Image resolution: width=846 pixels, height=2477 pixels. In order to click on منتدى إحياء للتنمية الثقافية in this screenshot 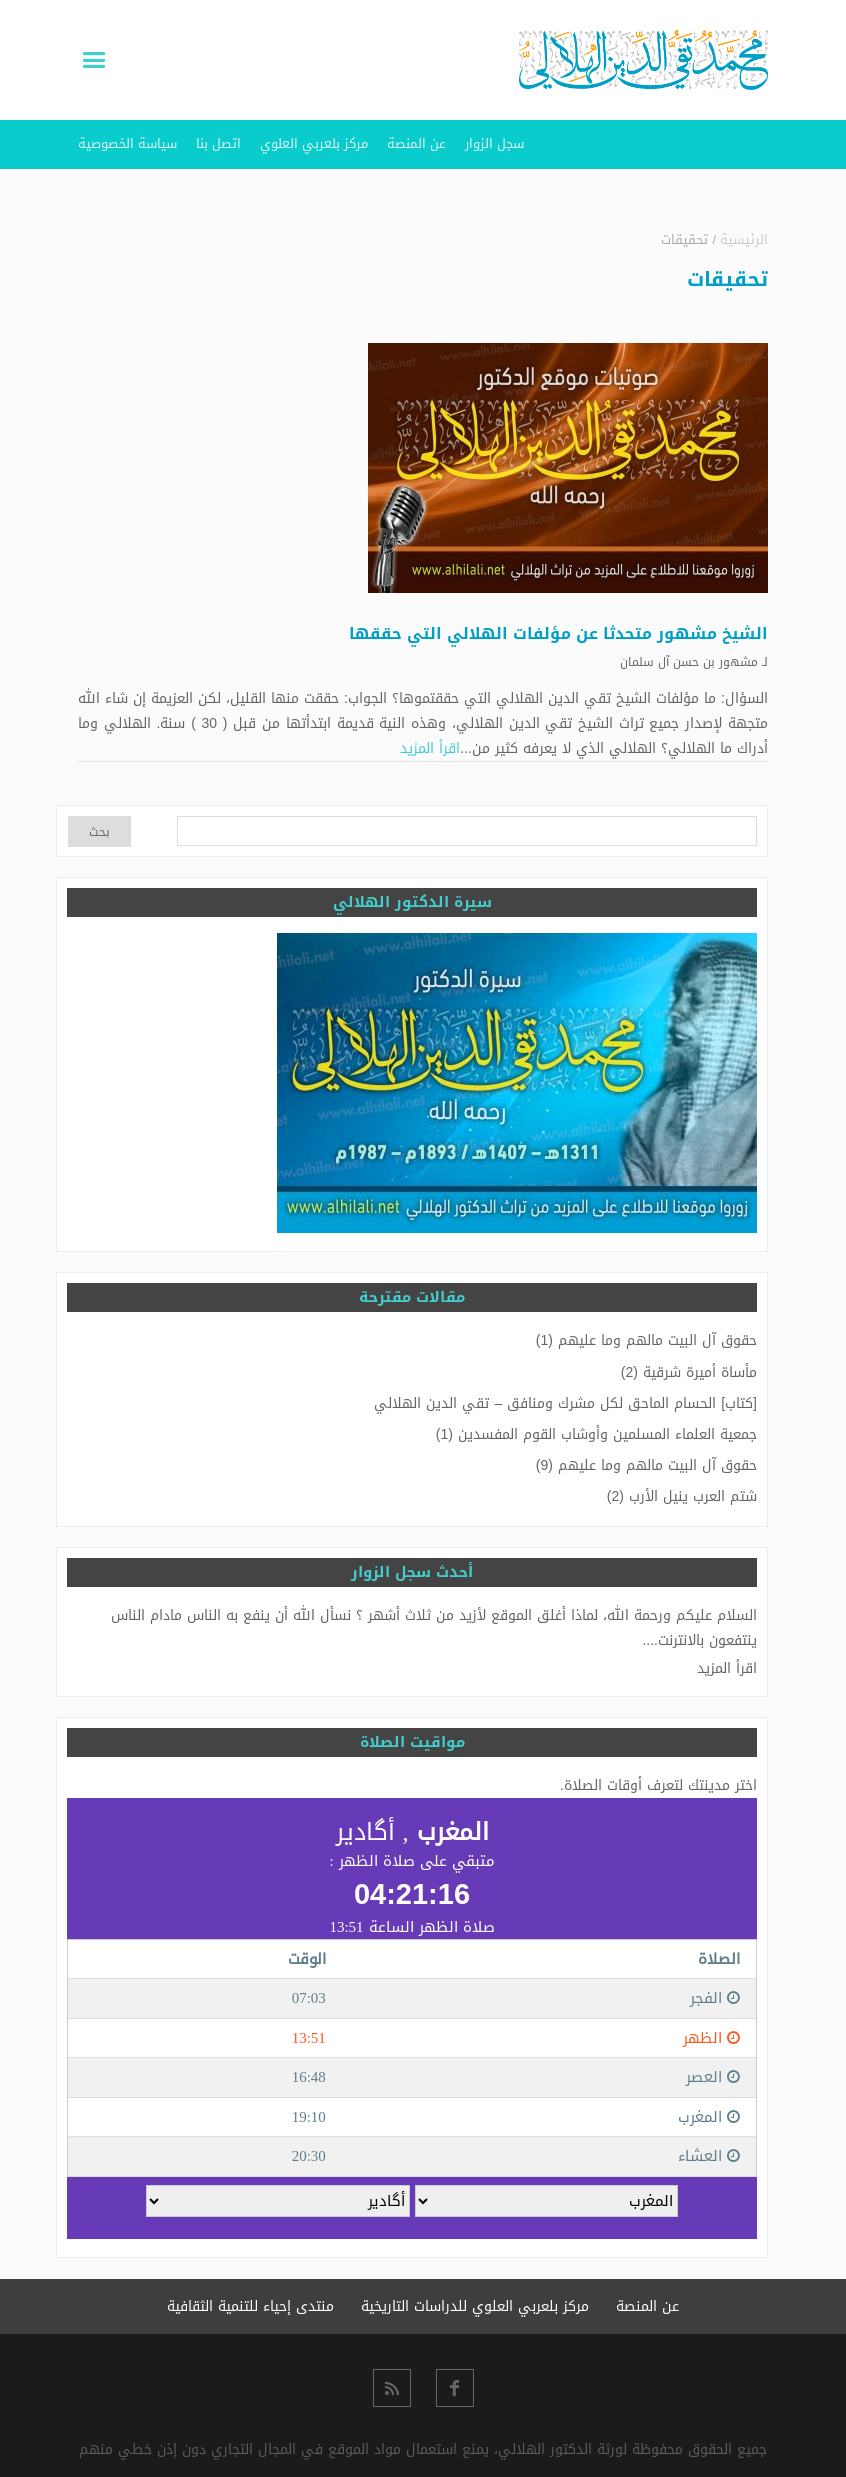, I will do `click(250, 2306)`.